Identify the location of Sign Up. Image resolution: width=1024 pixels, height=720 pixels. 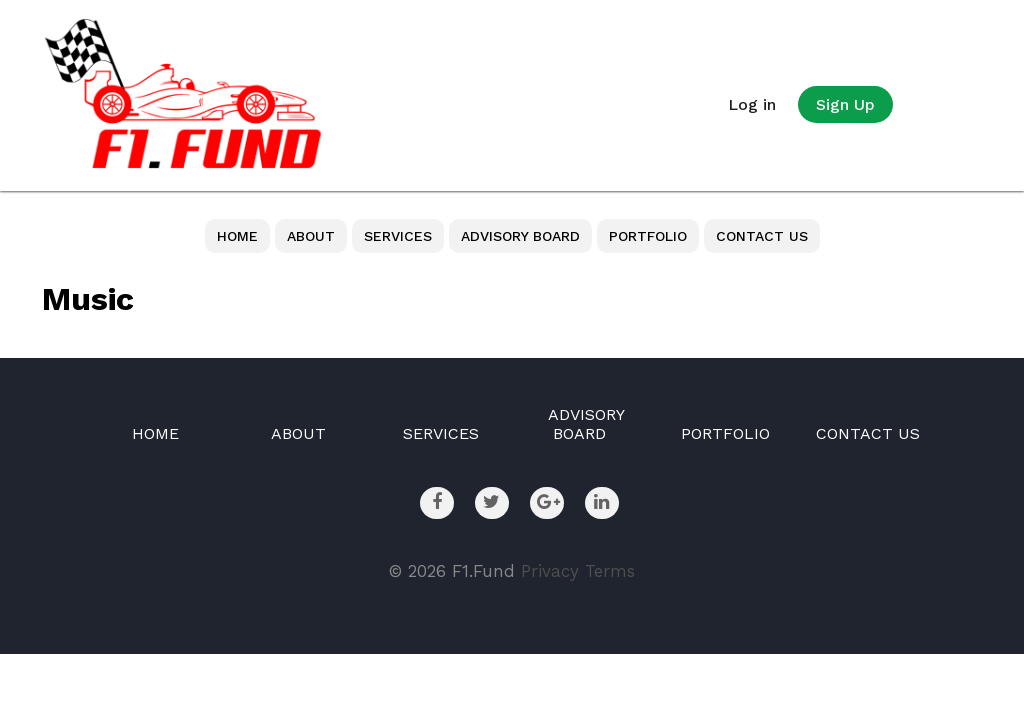
(845, 104).